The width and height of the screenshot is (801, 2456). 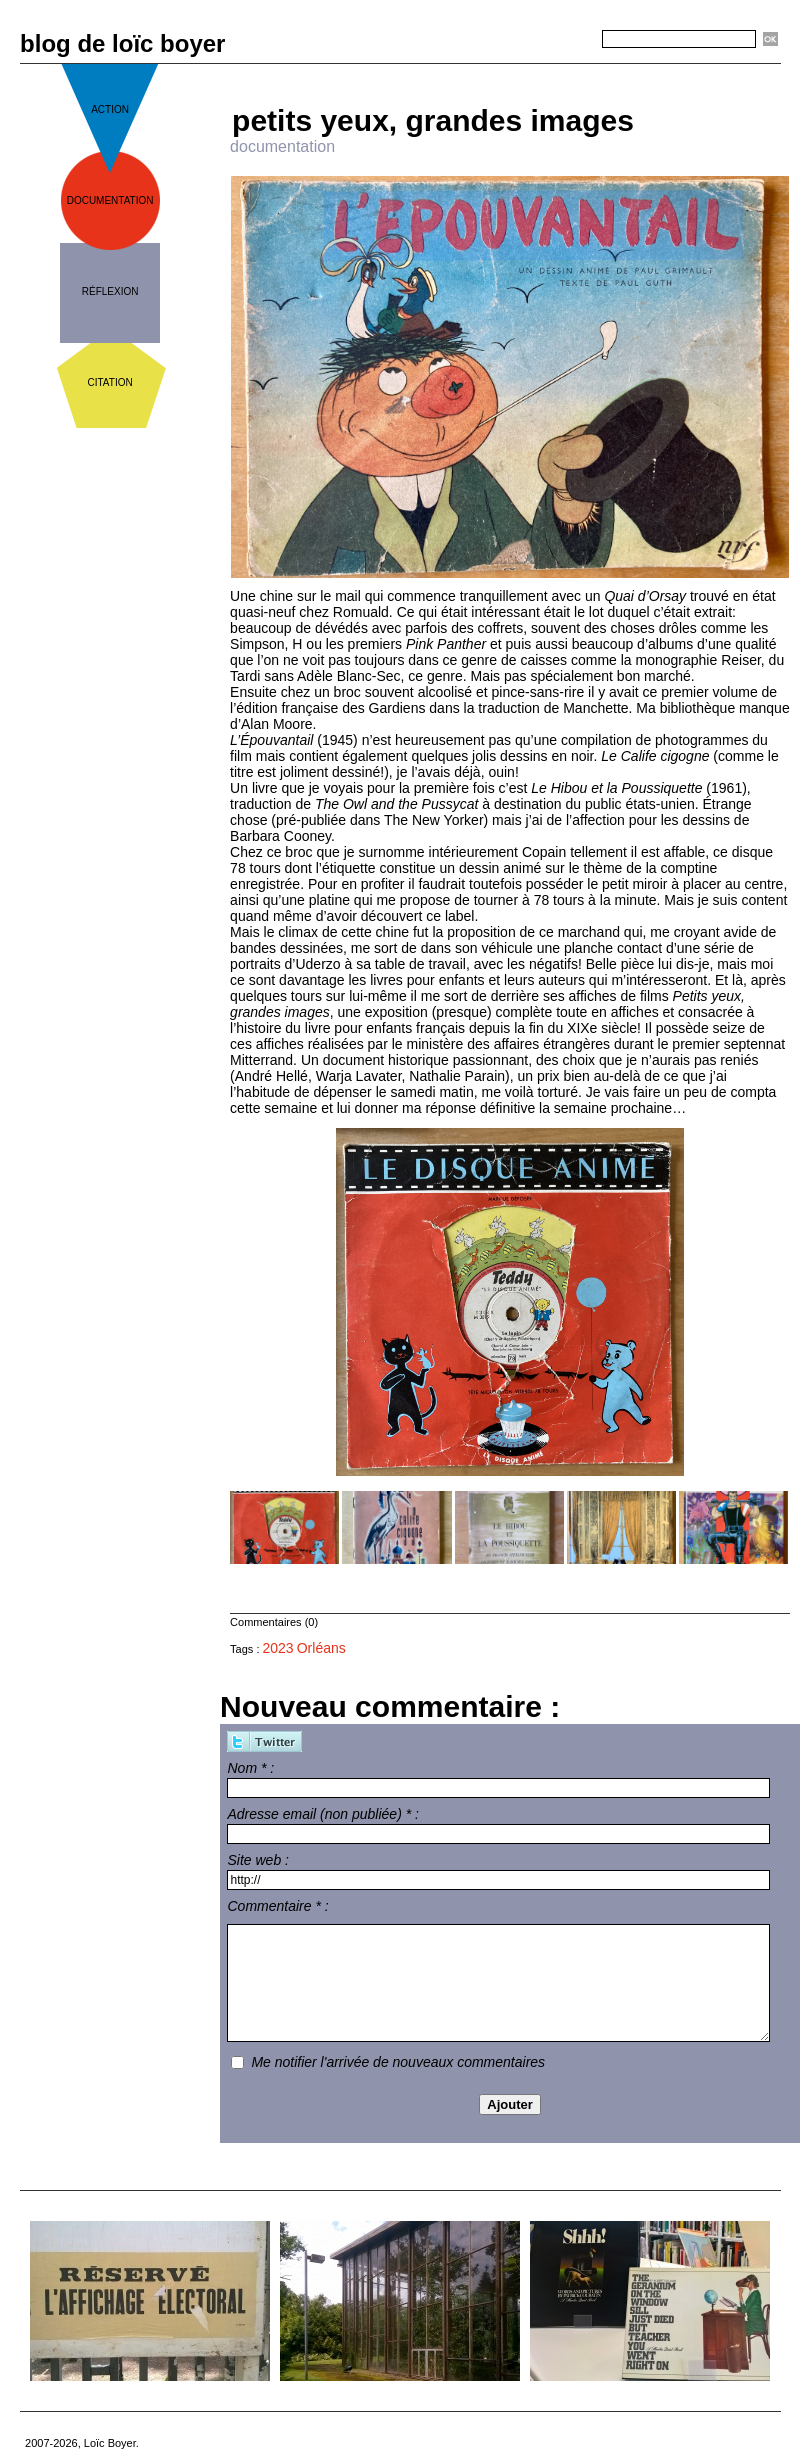 What do you see at coordinates (122, 43) in the screenshot?
I see `blog de loïc boyer` at bounding box center [122, 43].